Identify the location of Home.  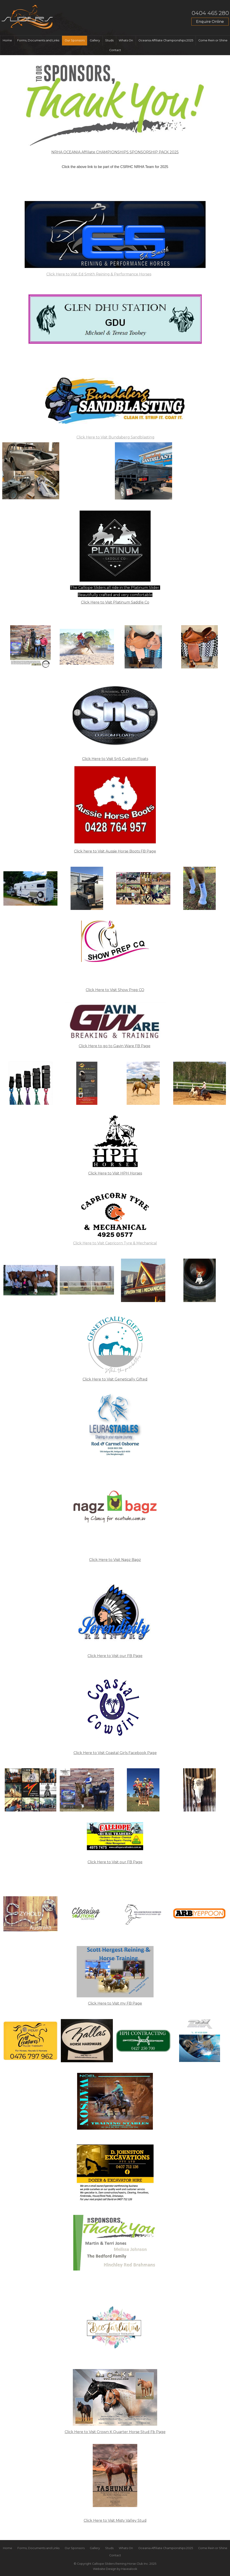
(7, 40).